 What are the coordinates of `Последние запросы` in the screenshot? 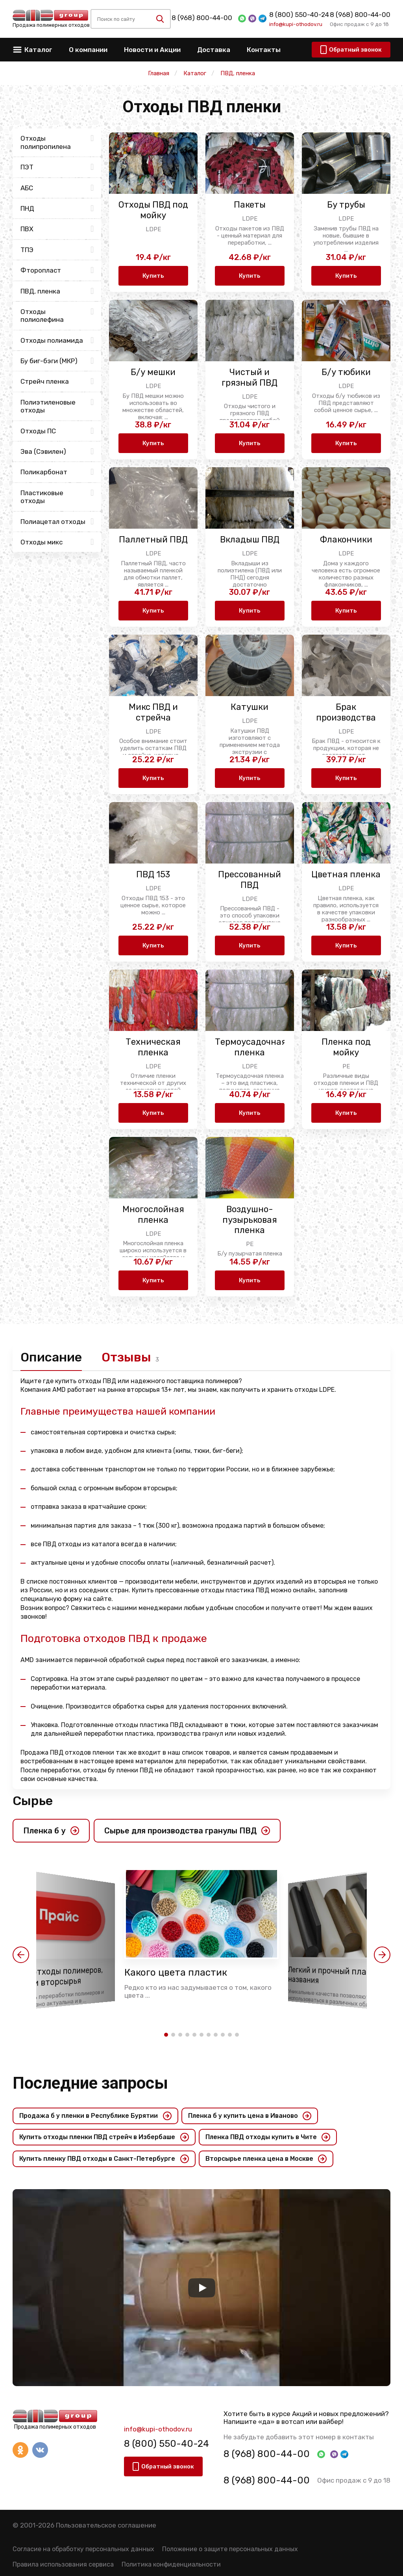 It's located at (90, 2083).